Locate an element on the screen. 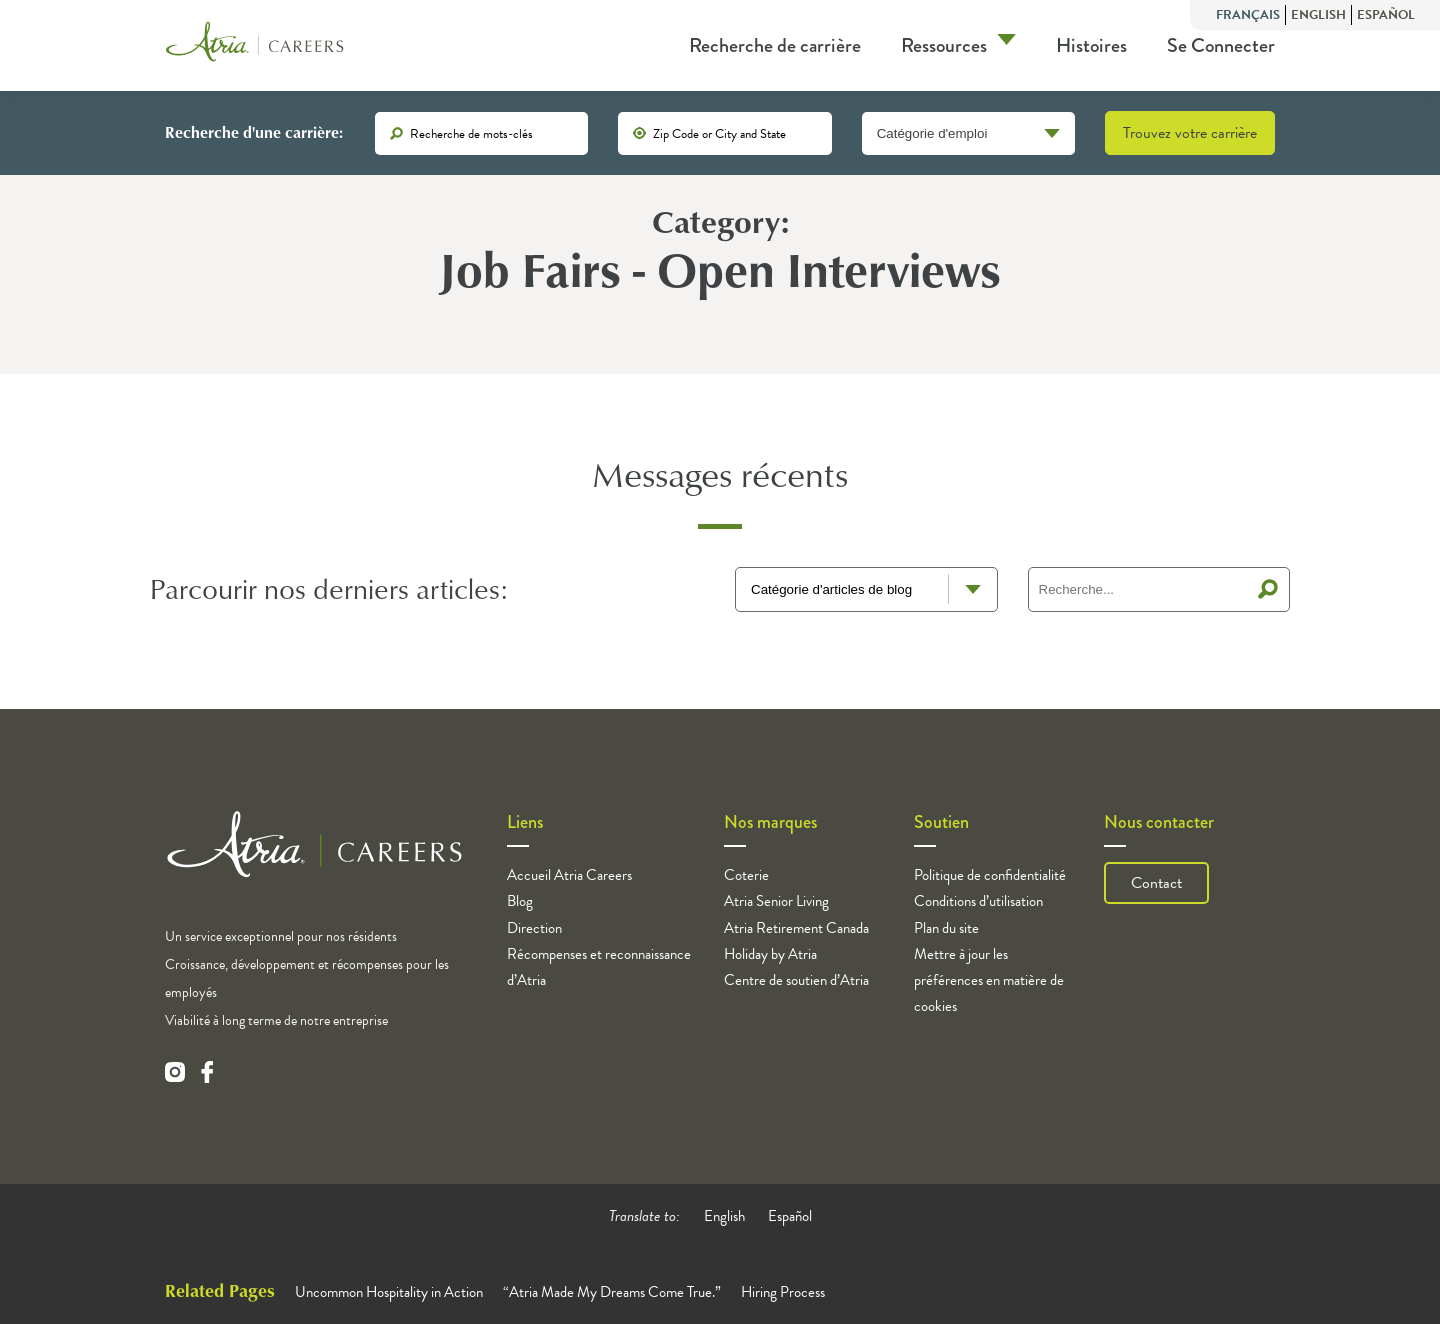  Se Connecter is located at coordinates (1221, 45).